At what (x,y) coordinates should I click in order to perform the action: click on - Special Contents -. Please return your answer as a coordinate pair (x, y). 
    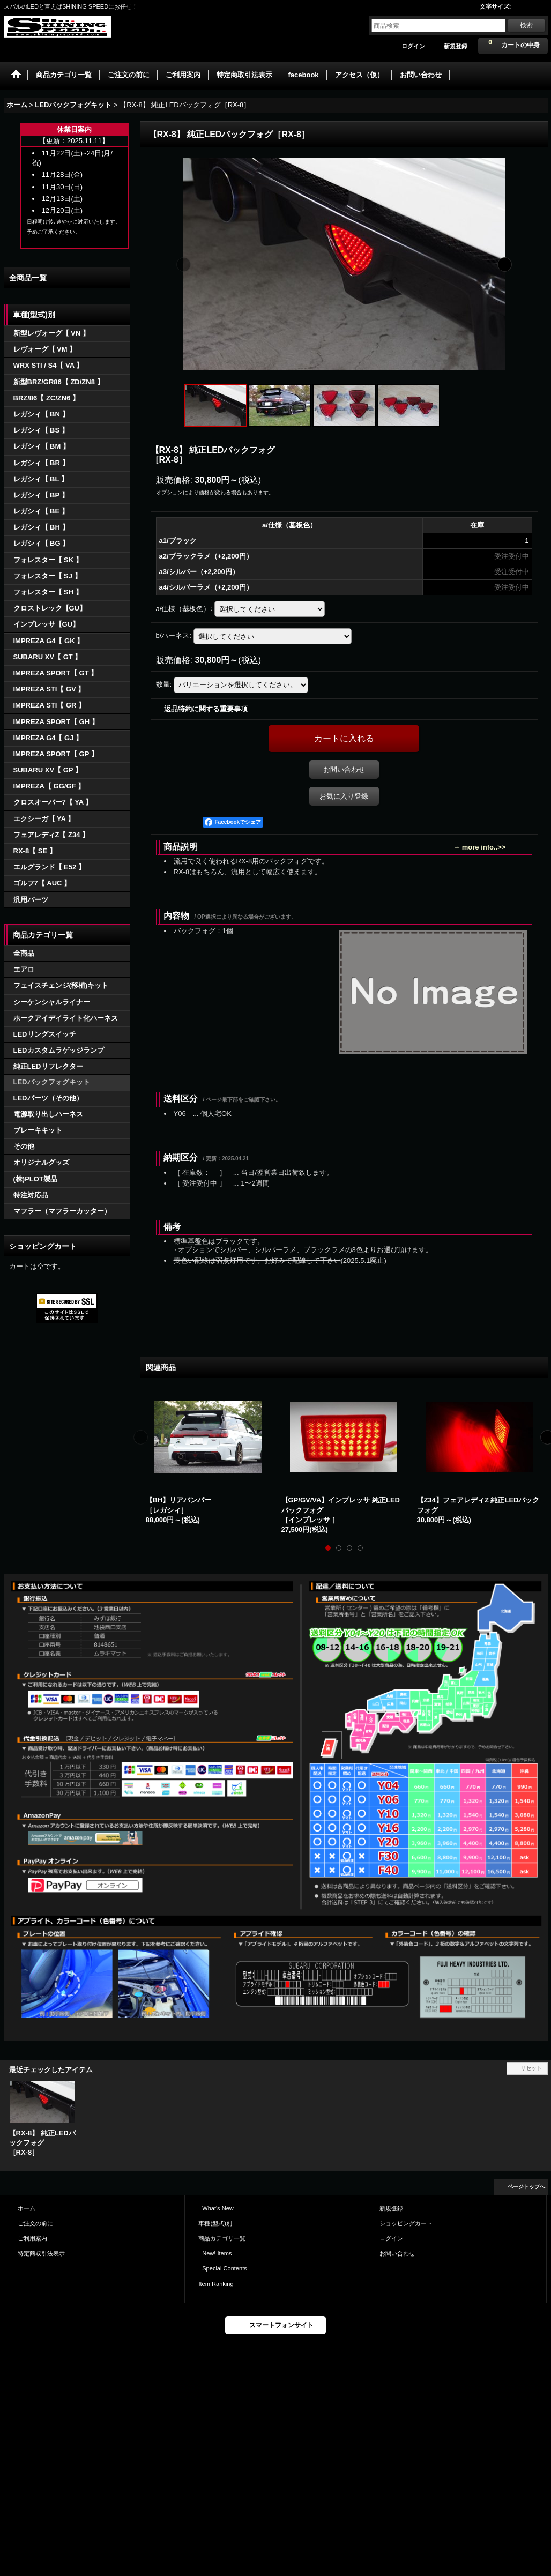
    Looking at the image, I should click on (224, 2268).